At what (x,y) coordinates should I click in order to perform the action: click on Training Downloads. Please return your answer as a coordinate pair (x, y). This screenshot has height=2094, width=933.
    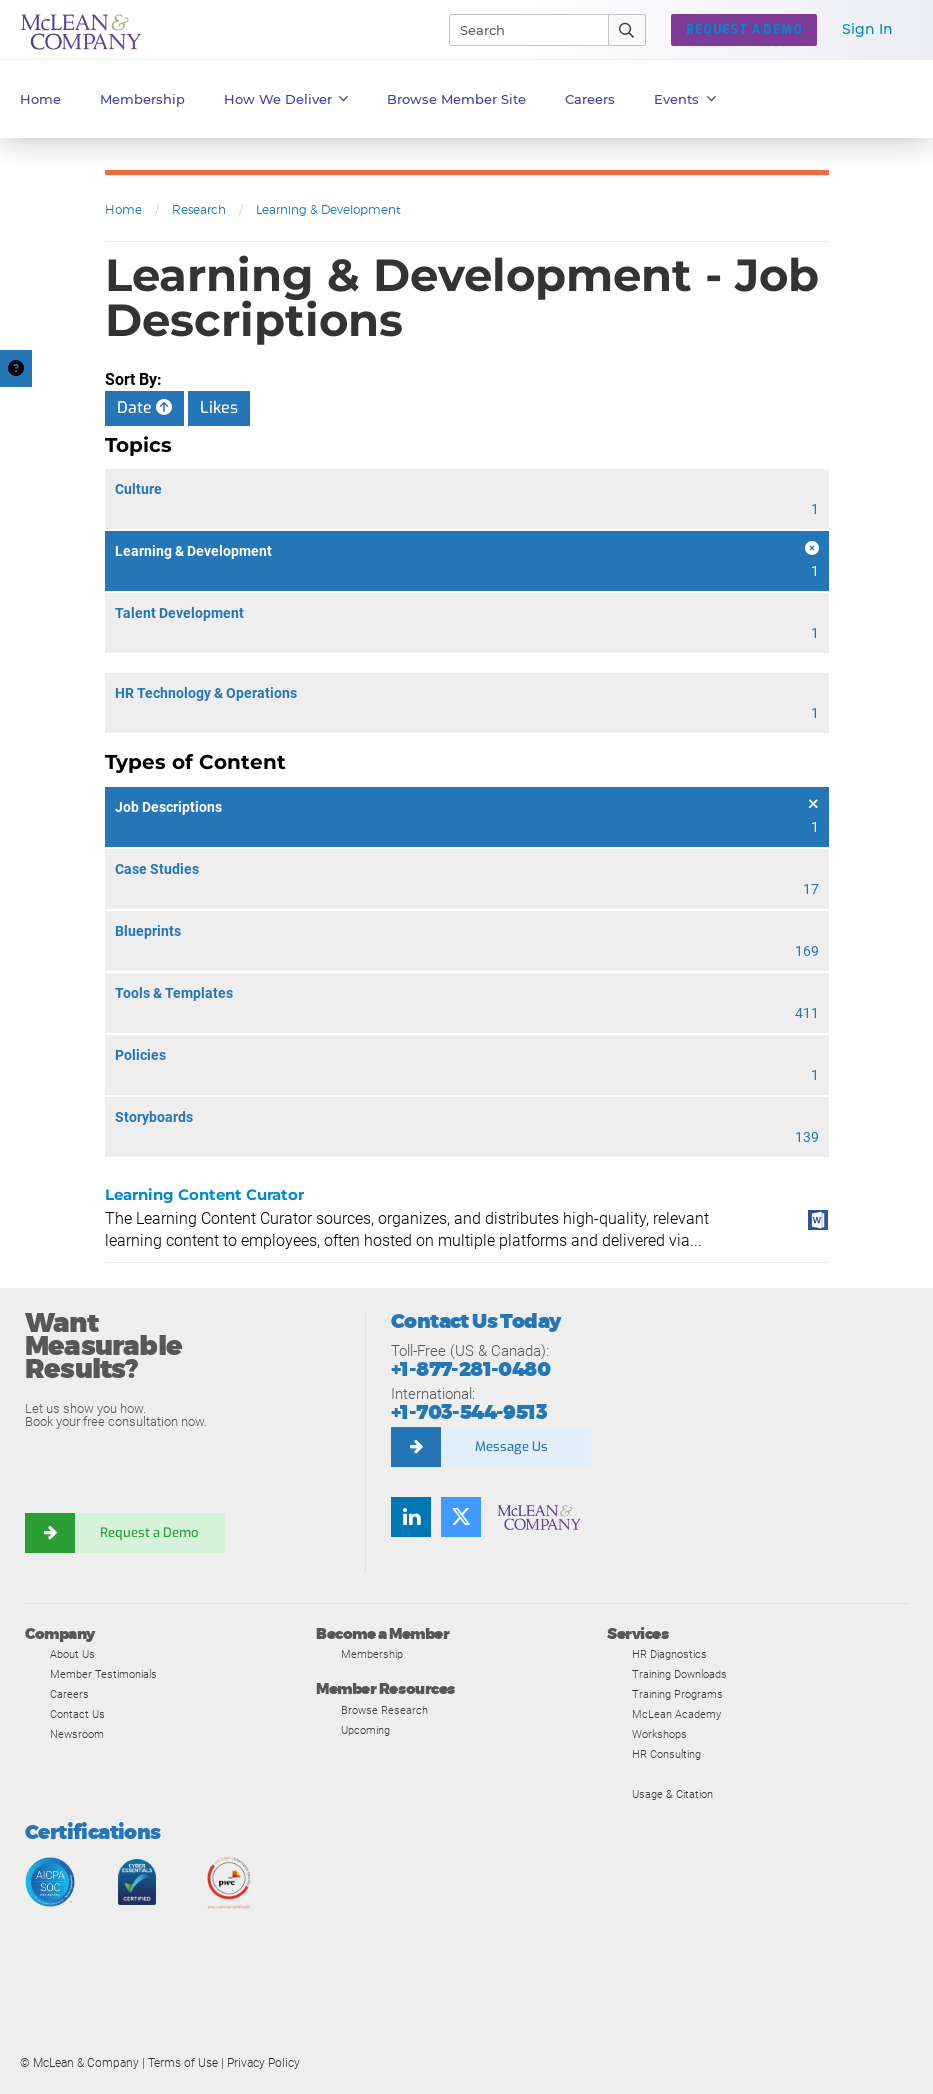
    Looking at the image, I should click on (679, 1674).